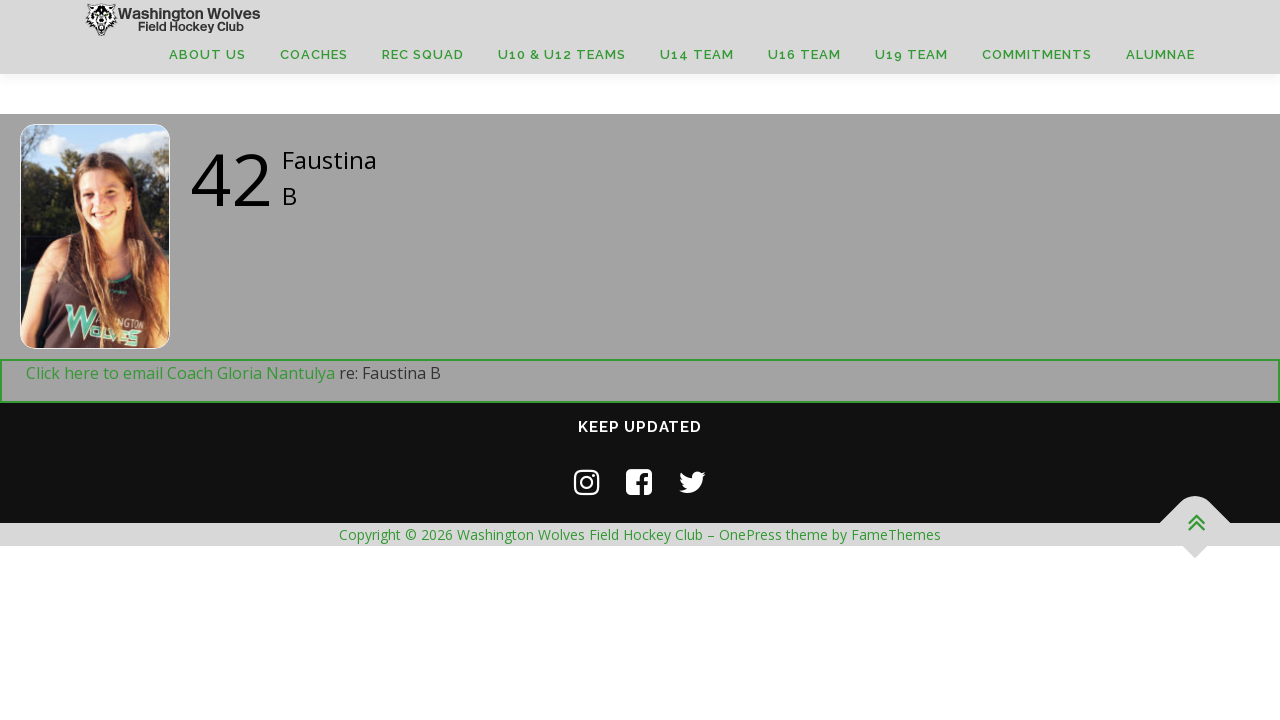 Image resolution: width=1280 pixels, height=720 pixels. I want to click on Rec Squad, so click(423, 54).